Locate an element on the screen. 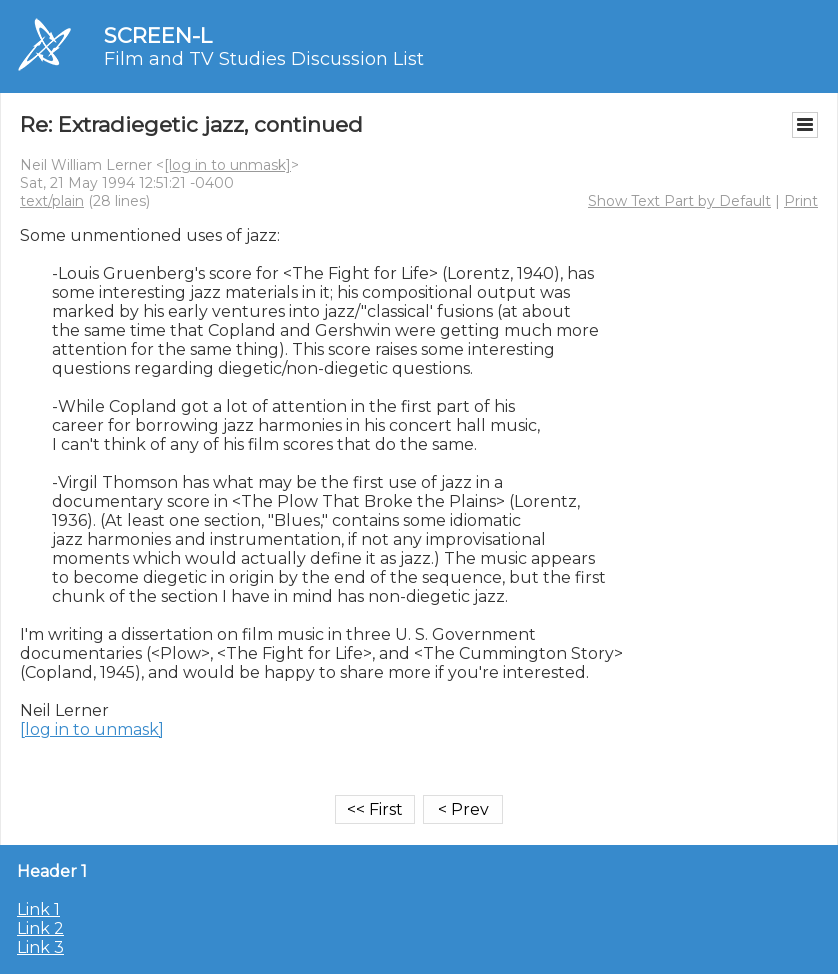 This screenshot has height=974, width=838. text/plain is located at coordinates (52, 201).